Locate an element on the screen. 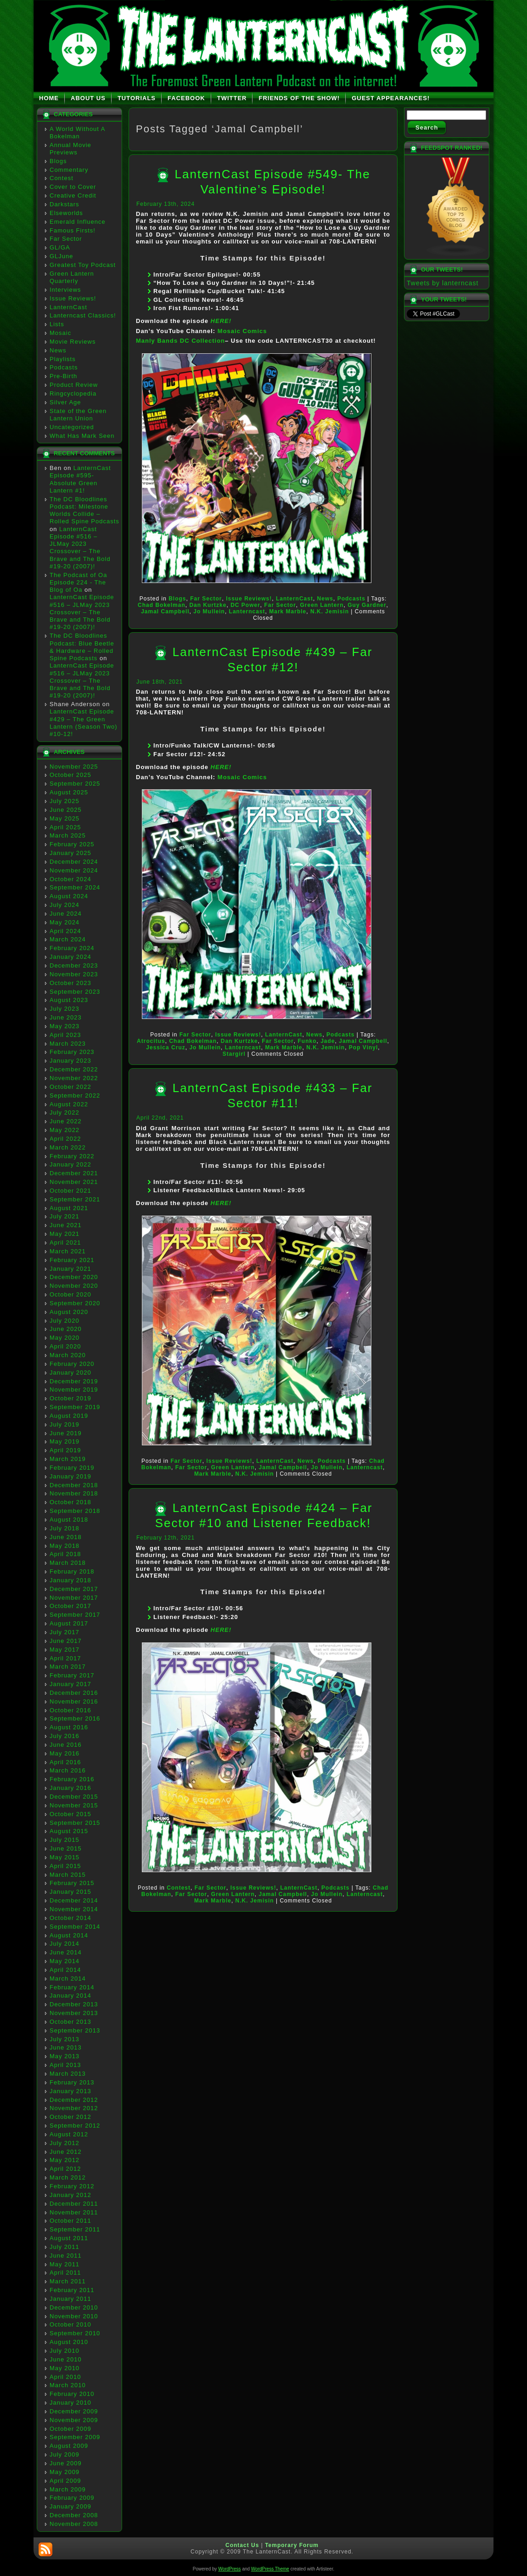 This screenshot has height=2576, width=527. October 2025 is located at coordinates (70, 774).